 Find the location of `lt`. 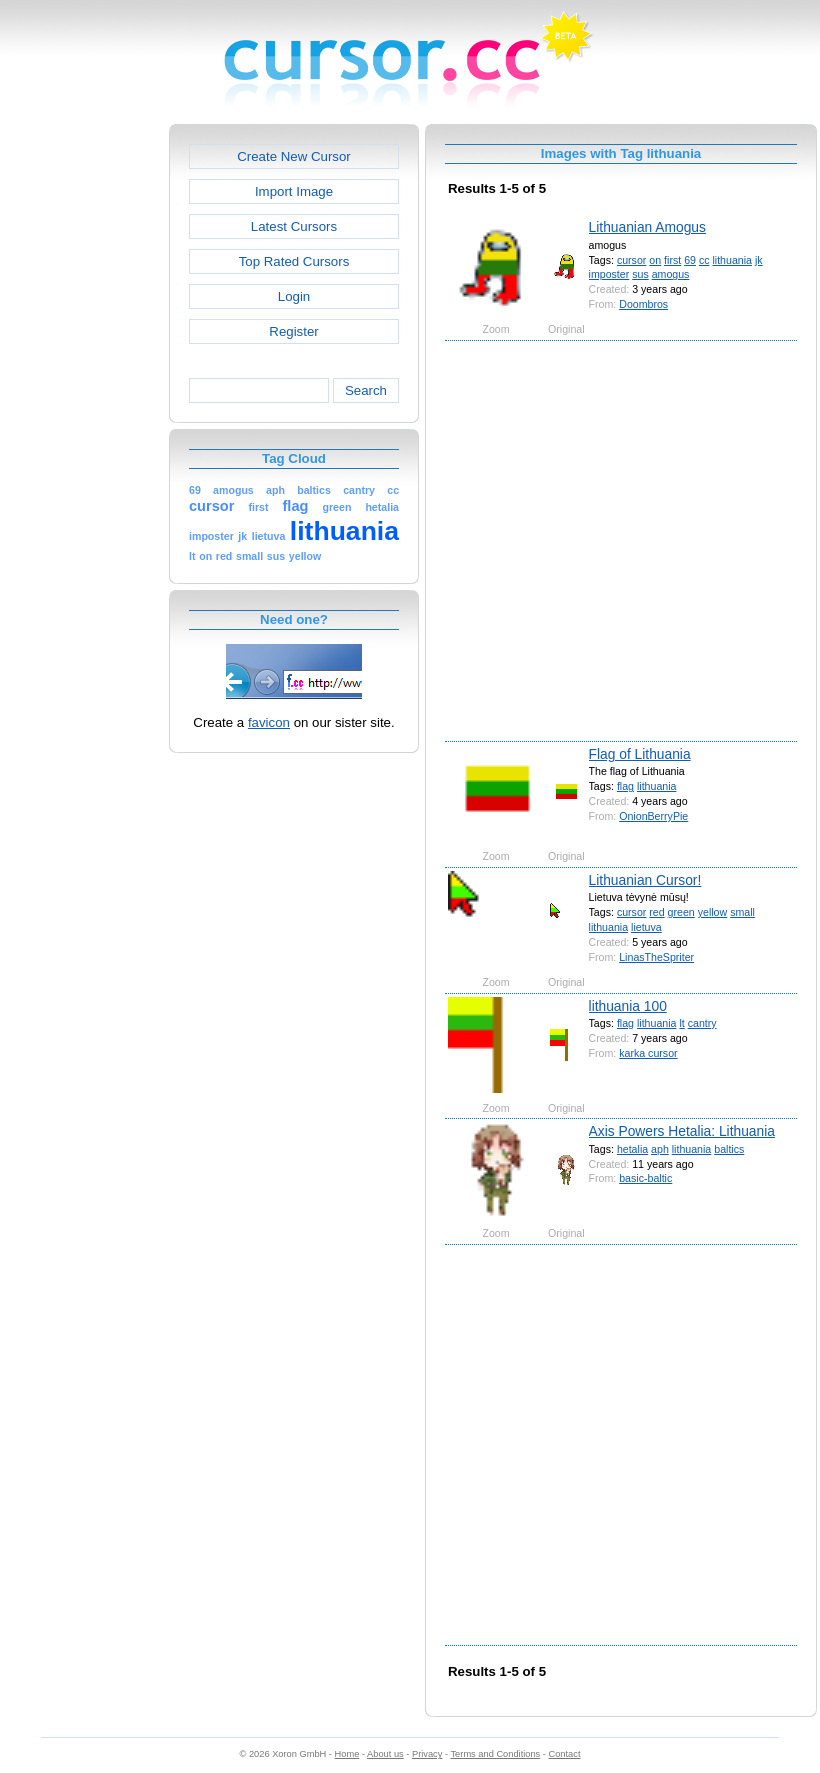

lt is located at coordinates (681, 1023).